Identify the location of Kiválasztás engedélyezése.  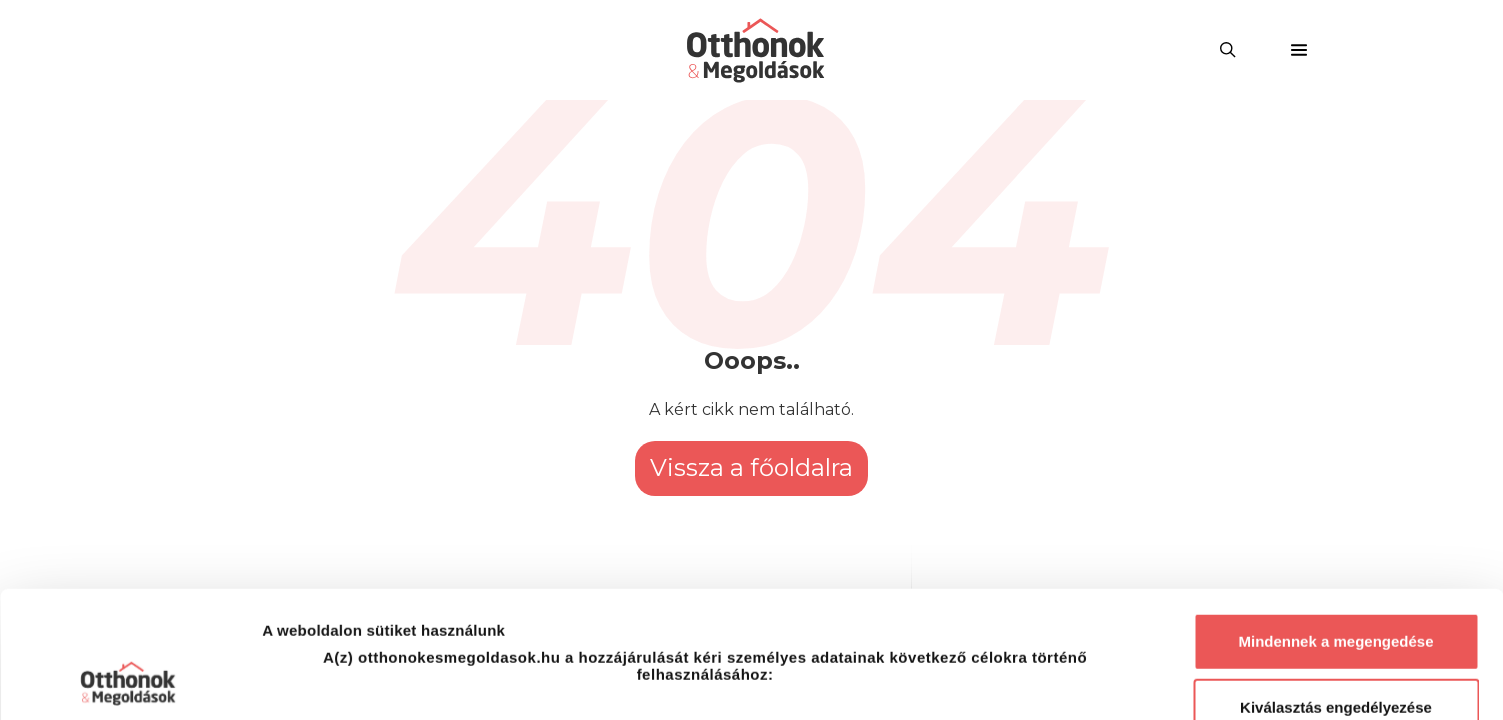
(1336, 581).